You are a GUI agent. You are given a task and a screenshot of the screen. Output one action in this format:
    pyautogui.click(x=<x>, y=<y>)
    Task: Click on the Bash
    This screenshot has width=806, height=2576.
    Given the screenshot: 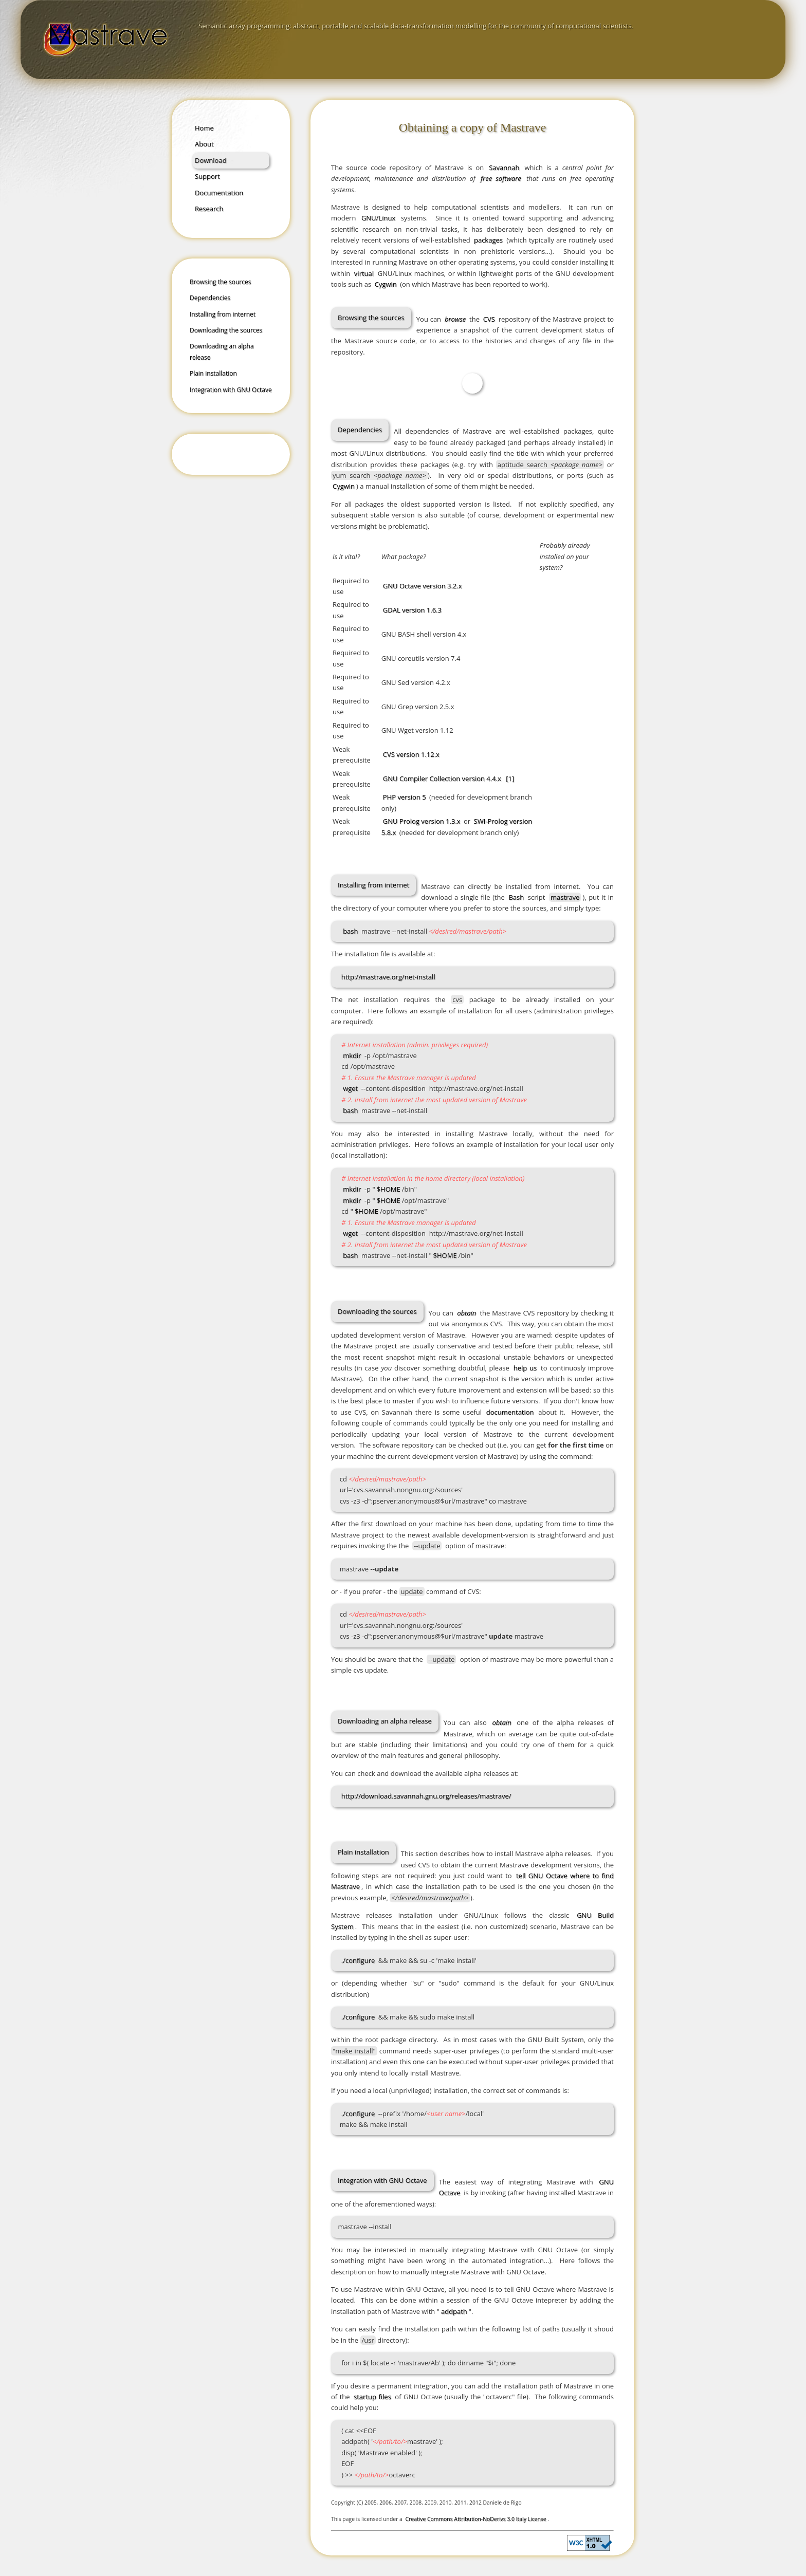 What is the action you would take?
    pyautogui.click(x=516, y=897)
    